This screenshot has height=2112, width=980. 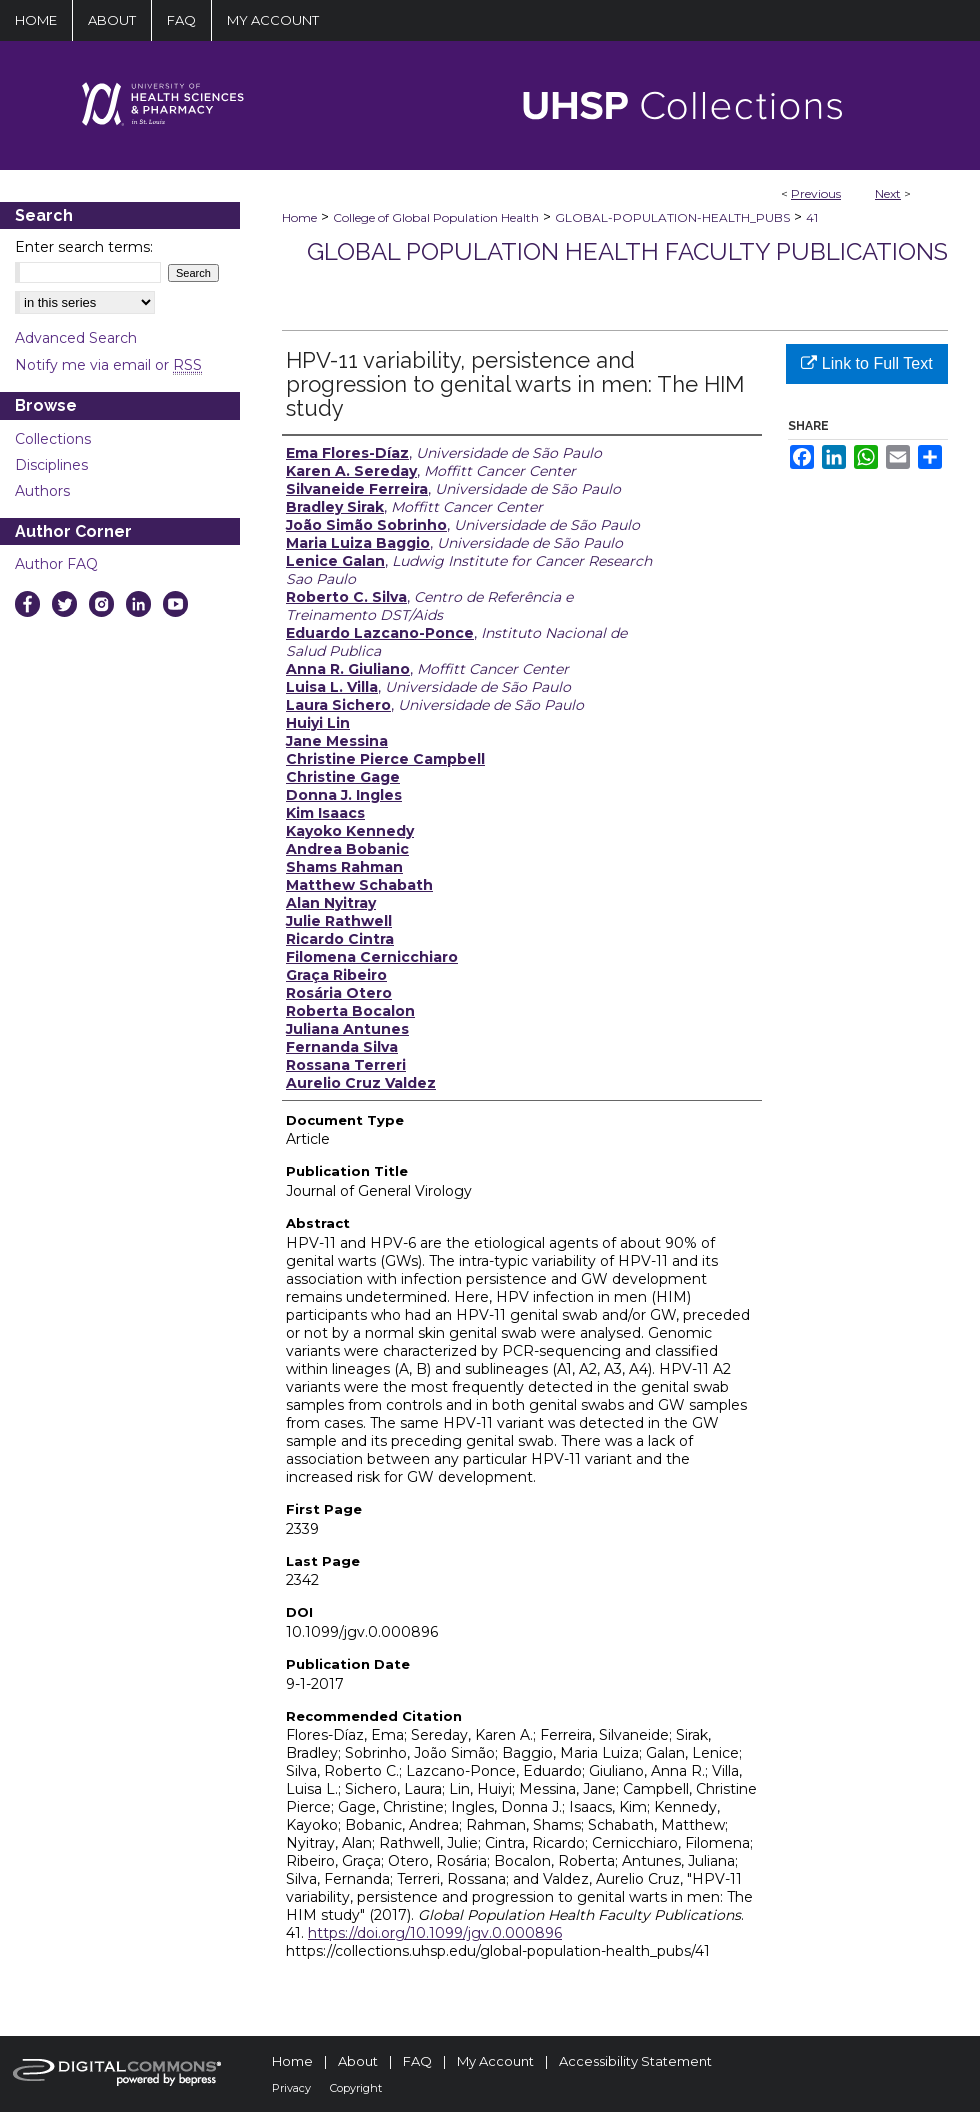 I want to click on Disciplines, so click(x=51, y=465).